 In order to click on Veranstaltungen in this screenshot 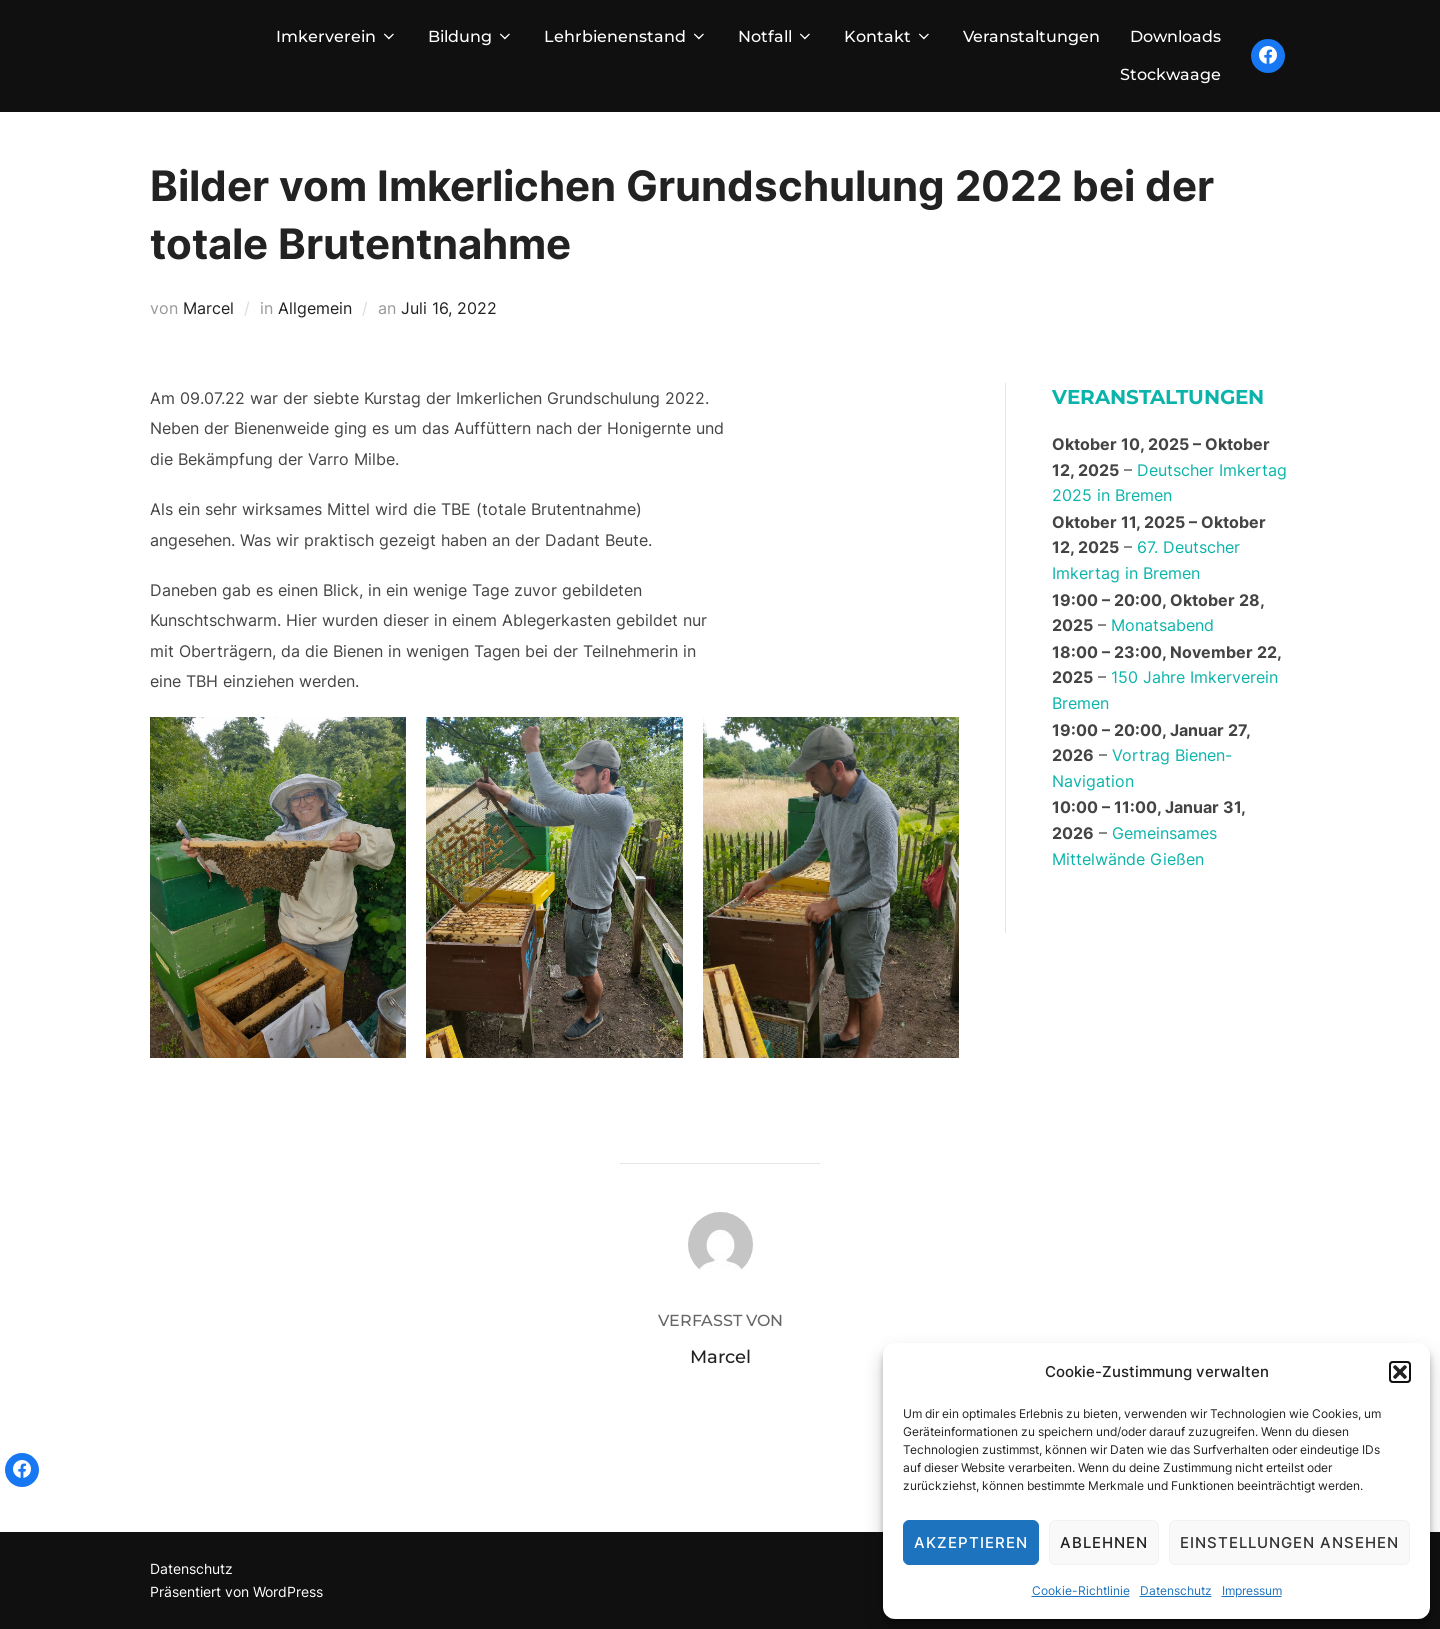, I will do `click(1031, 36)`.